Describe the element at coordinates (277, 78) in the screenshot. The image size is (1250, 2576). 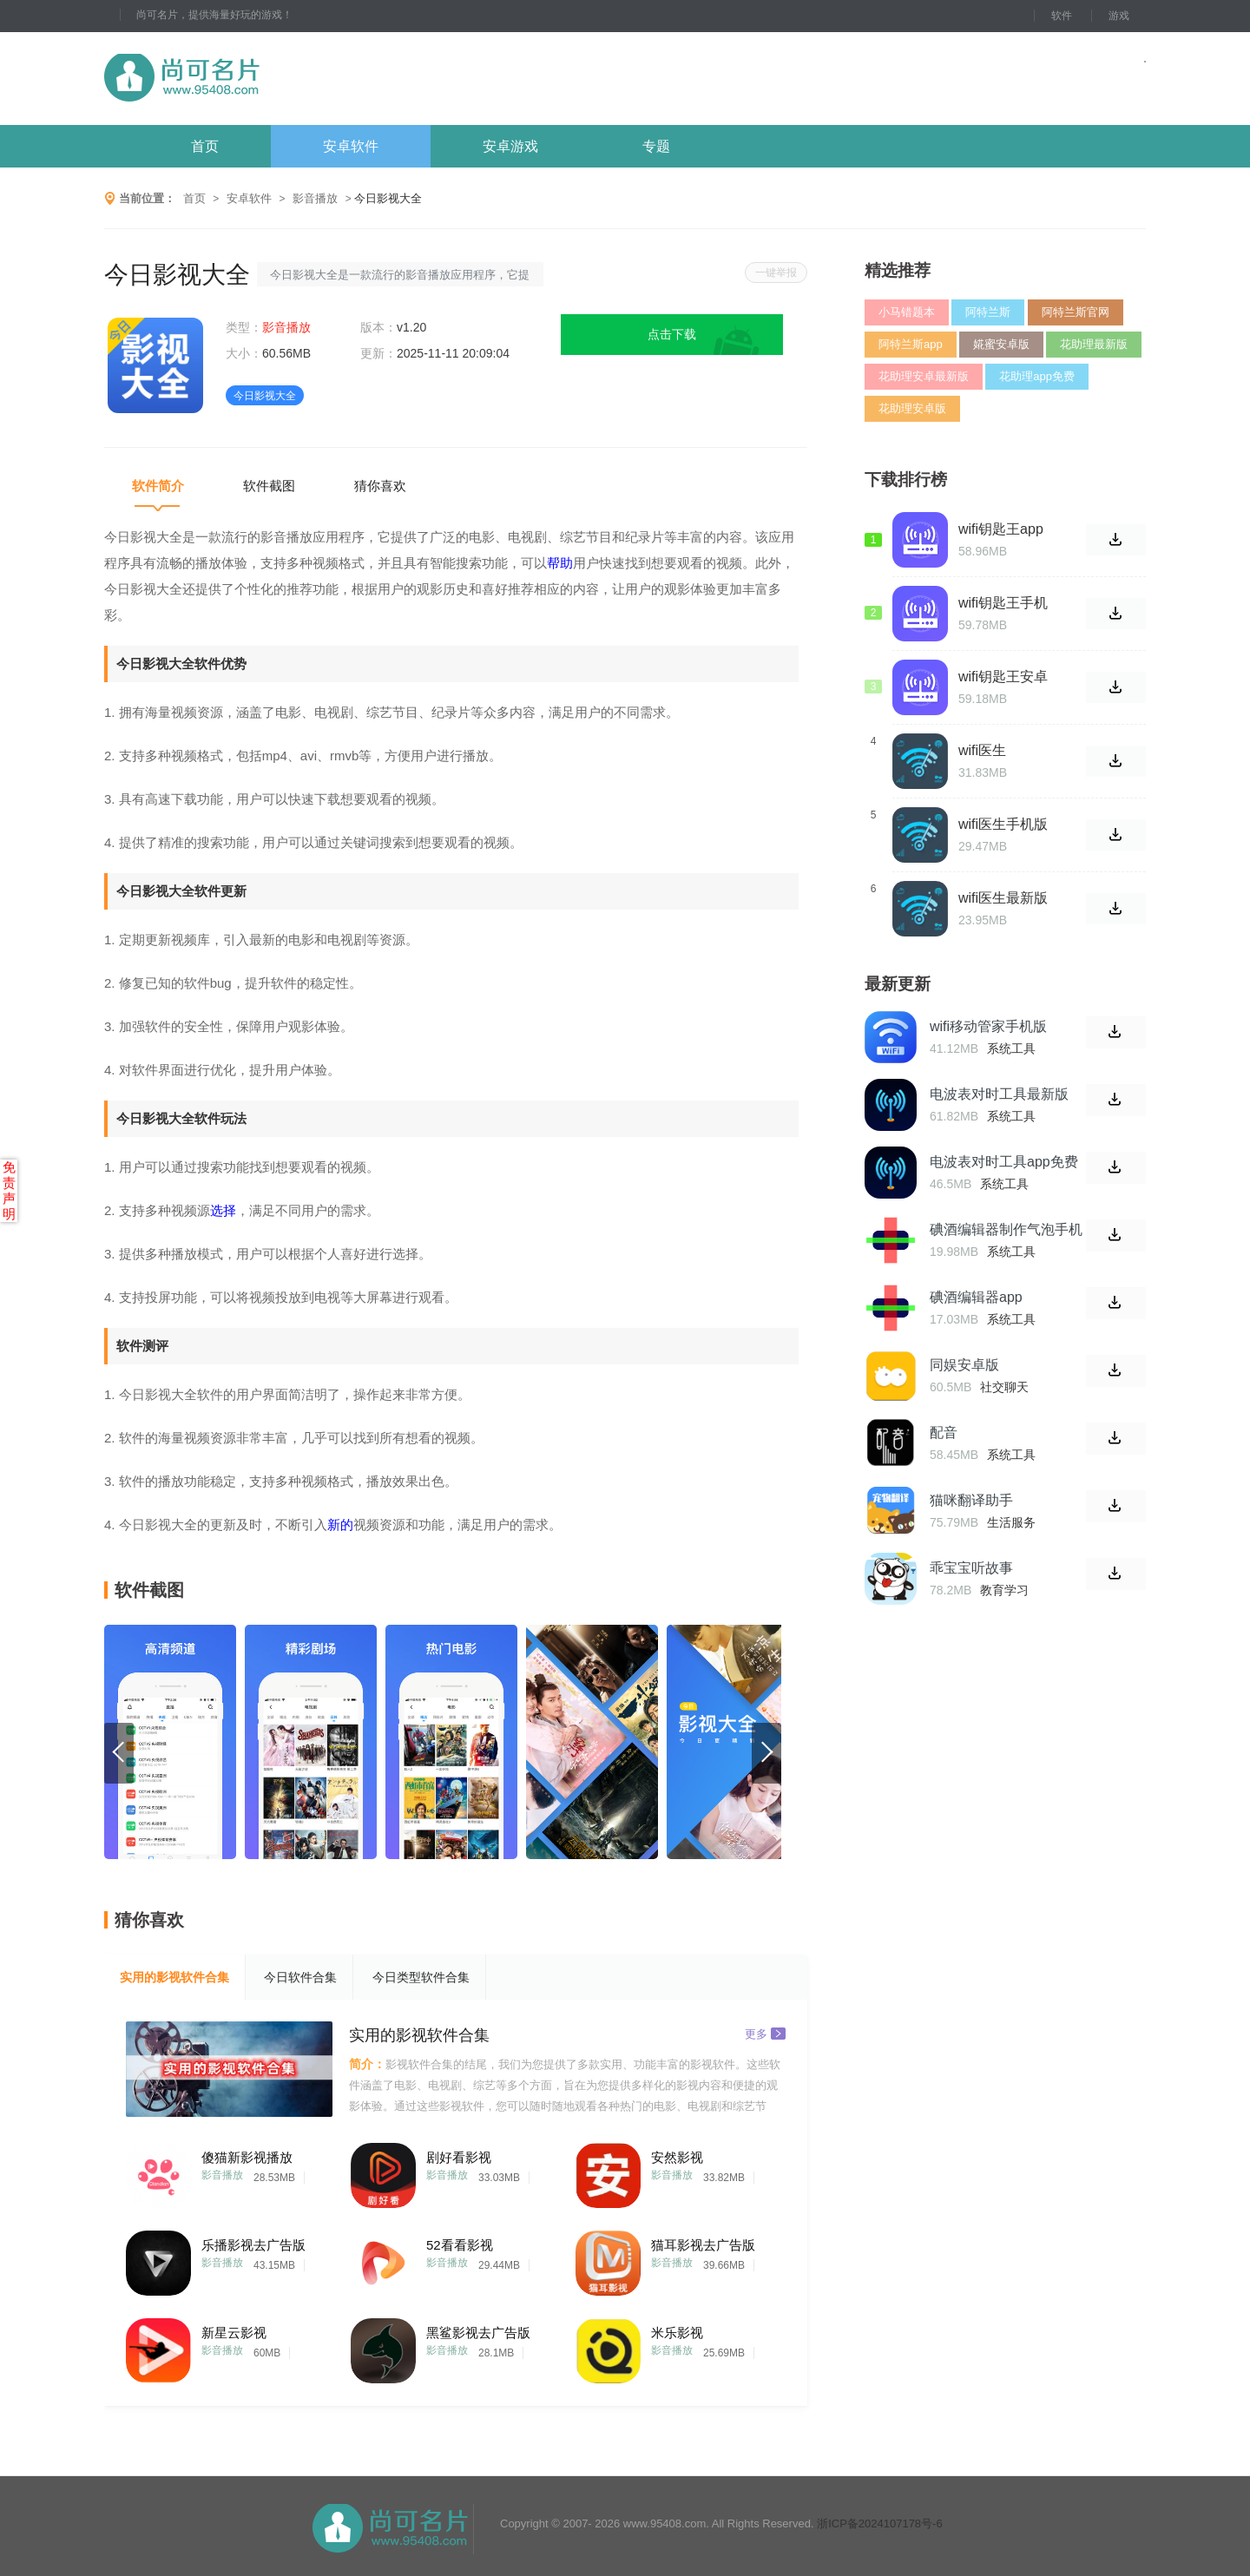
I see `尚可名片` at that location.